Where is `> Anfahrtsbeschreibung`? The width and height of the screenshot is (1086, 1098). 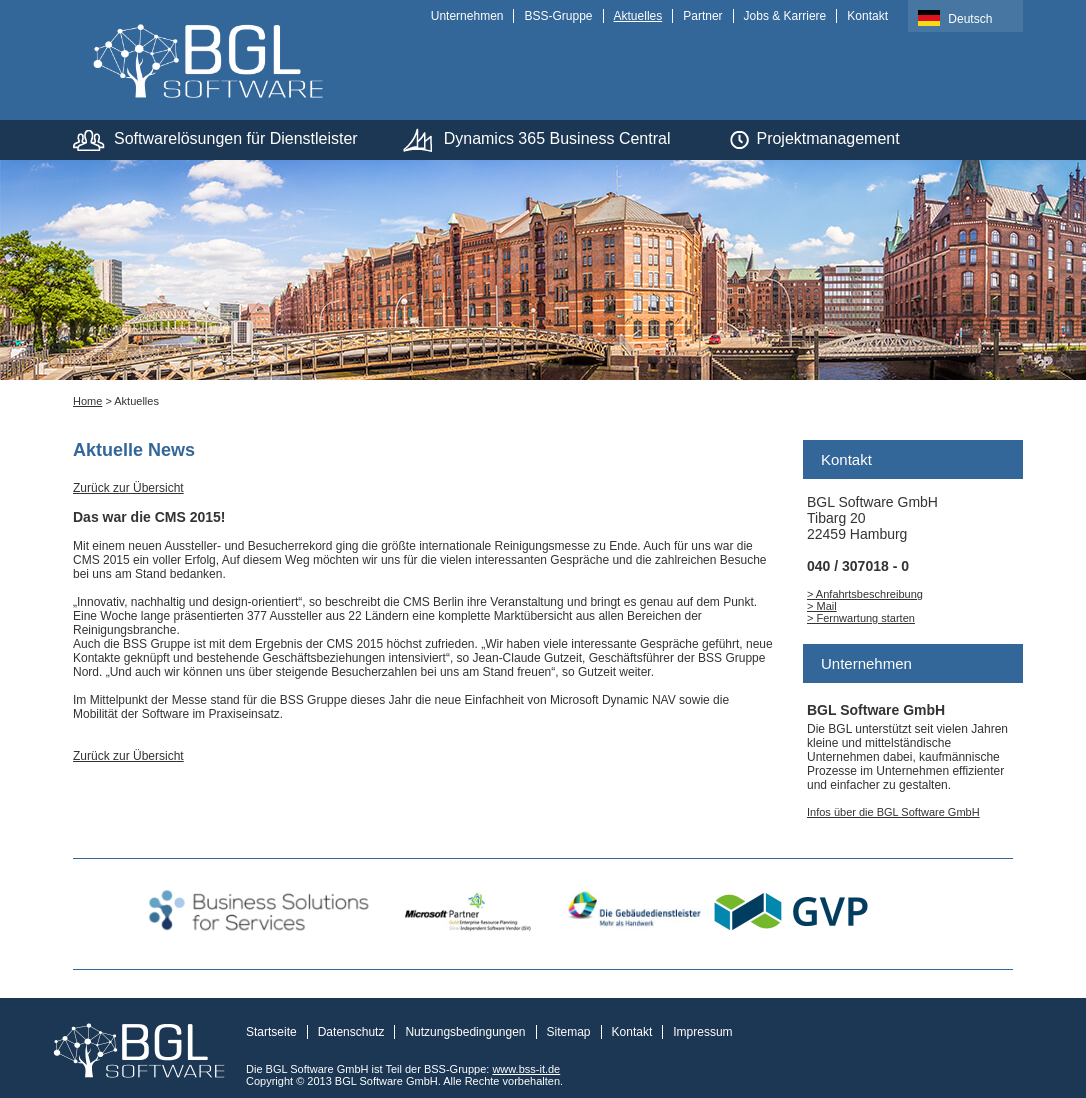 > Anfahrtsbeschreibung is located at coordinates (865, 594).